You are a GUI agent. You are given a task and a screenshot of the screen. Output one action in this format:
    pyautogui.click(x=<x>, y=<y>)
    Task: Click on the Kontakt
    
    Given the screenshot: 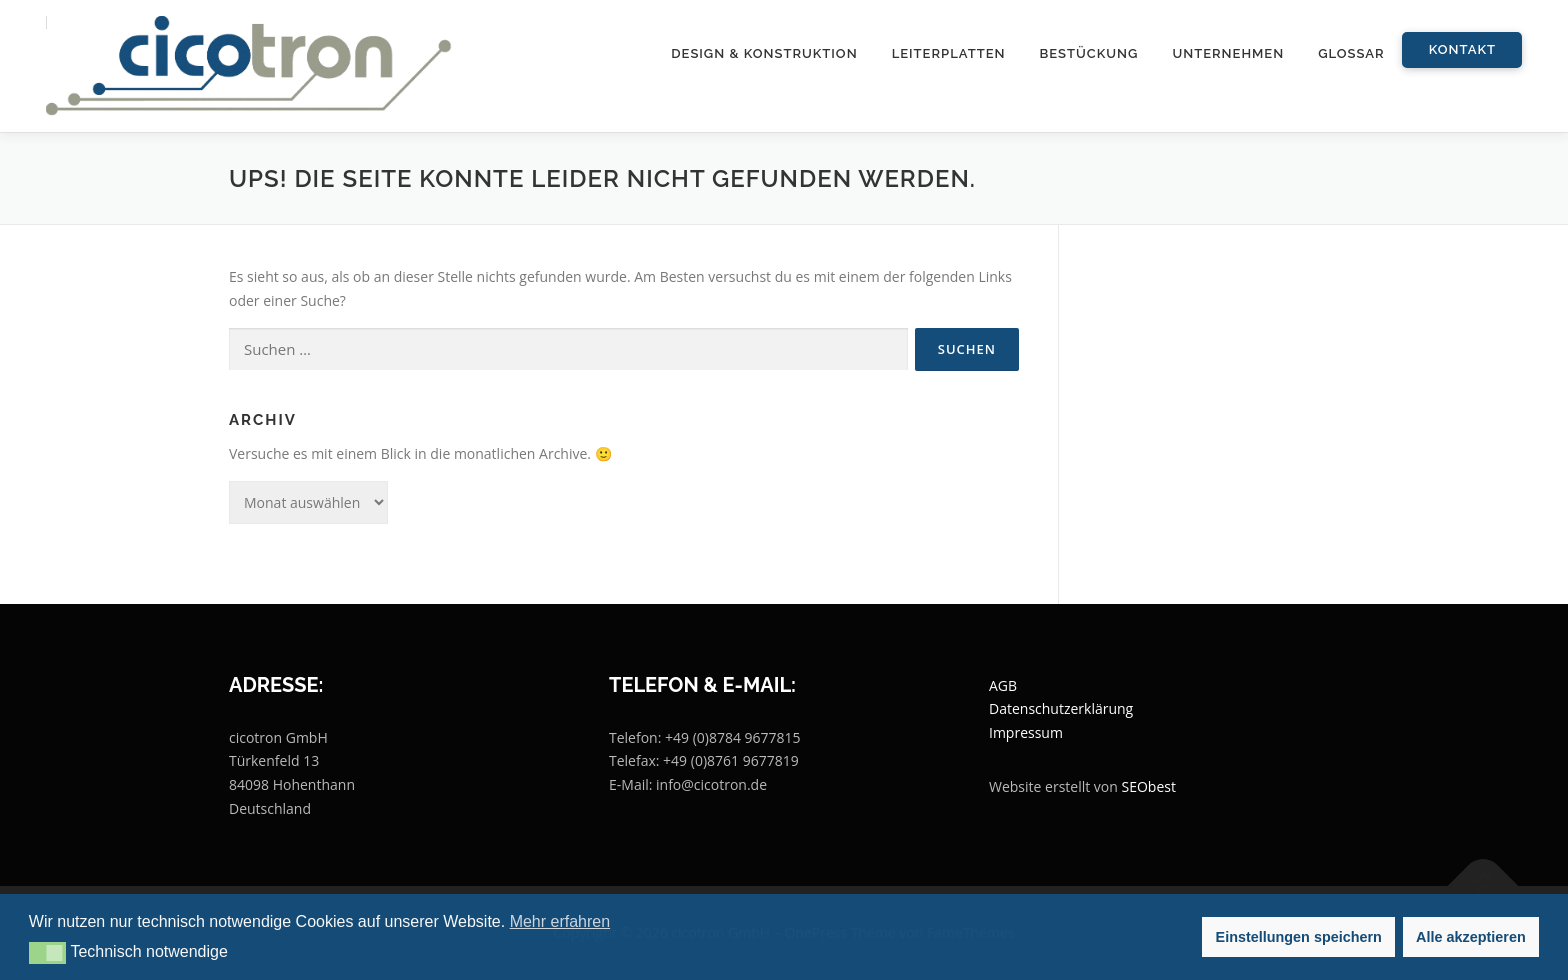 What is the action you would take?
    pyautogui.click(x=1462, y=49)
    